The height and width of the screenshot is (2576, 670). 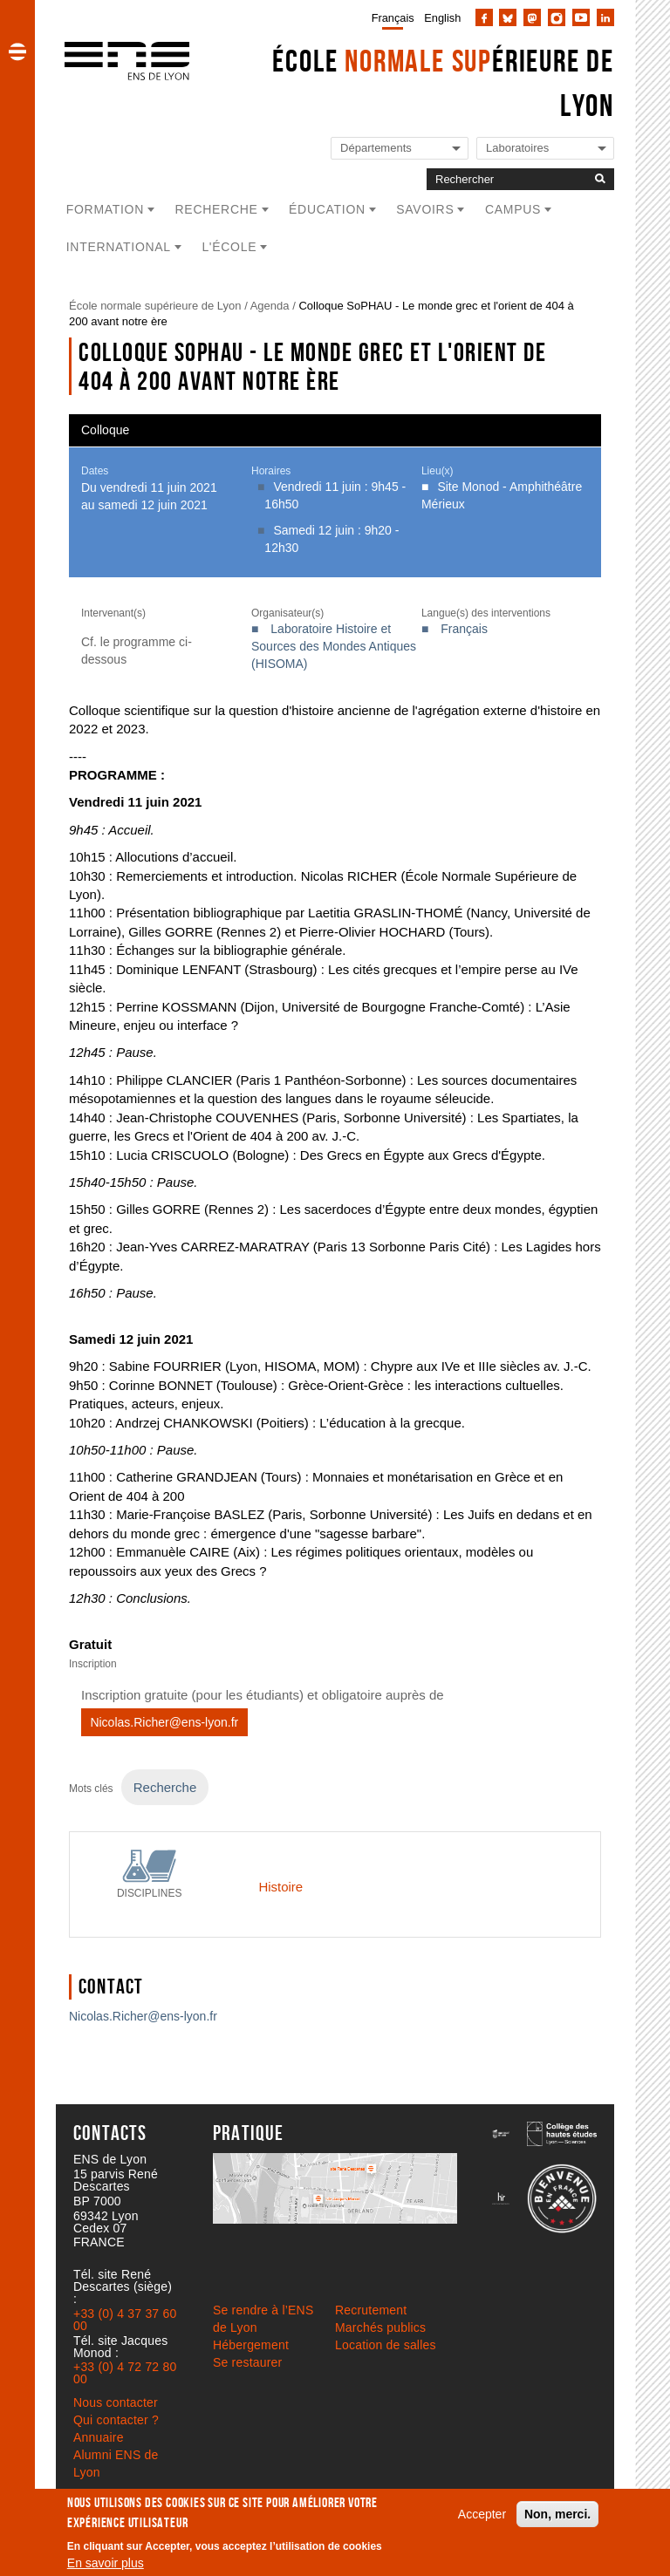 What do you see at coordinates (385, 2345) in the screenshot?
I see `Location de salles` at bounding box center [385, 2345].